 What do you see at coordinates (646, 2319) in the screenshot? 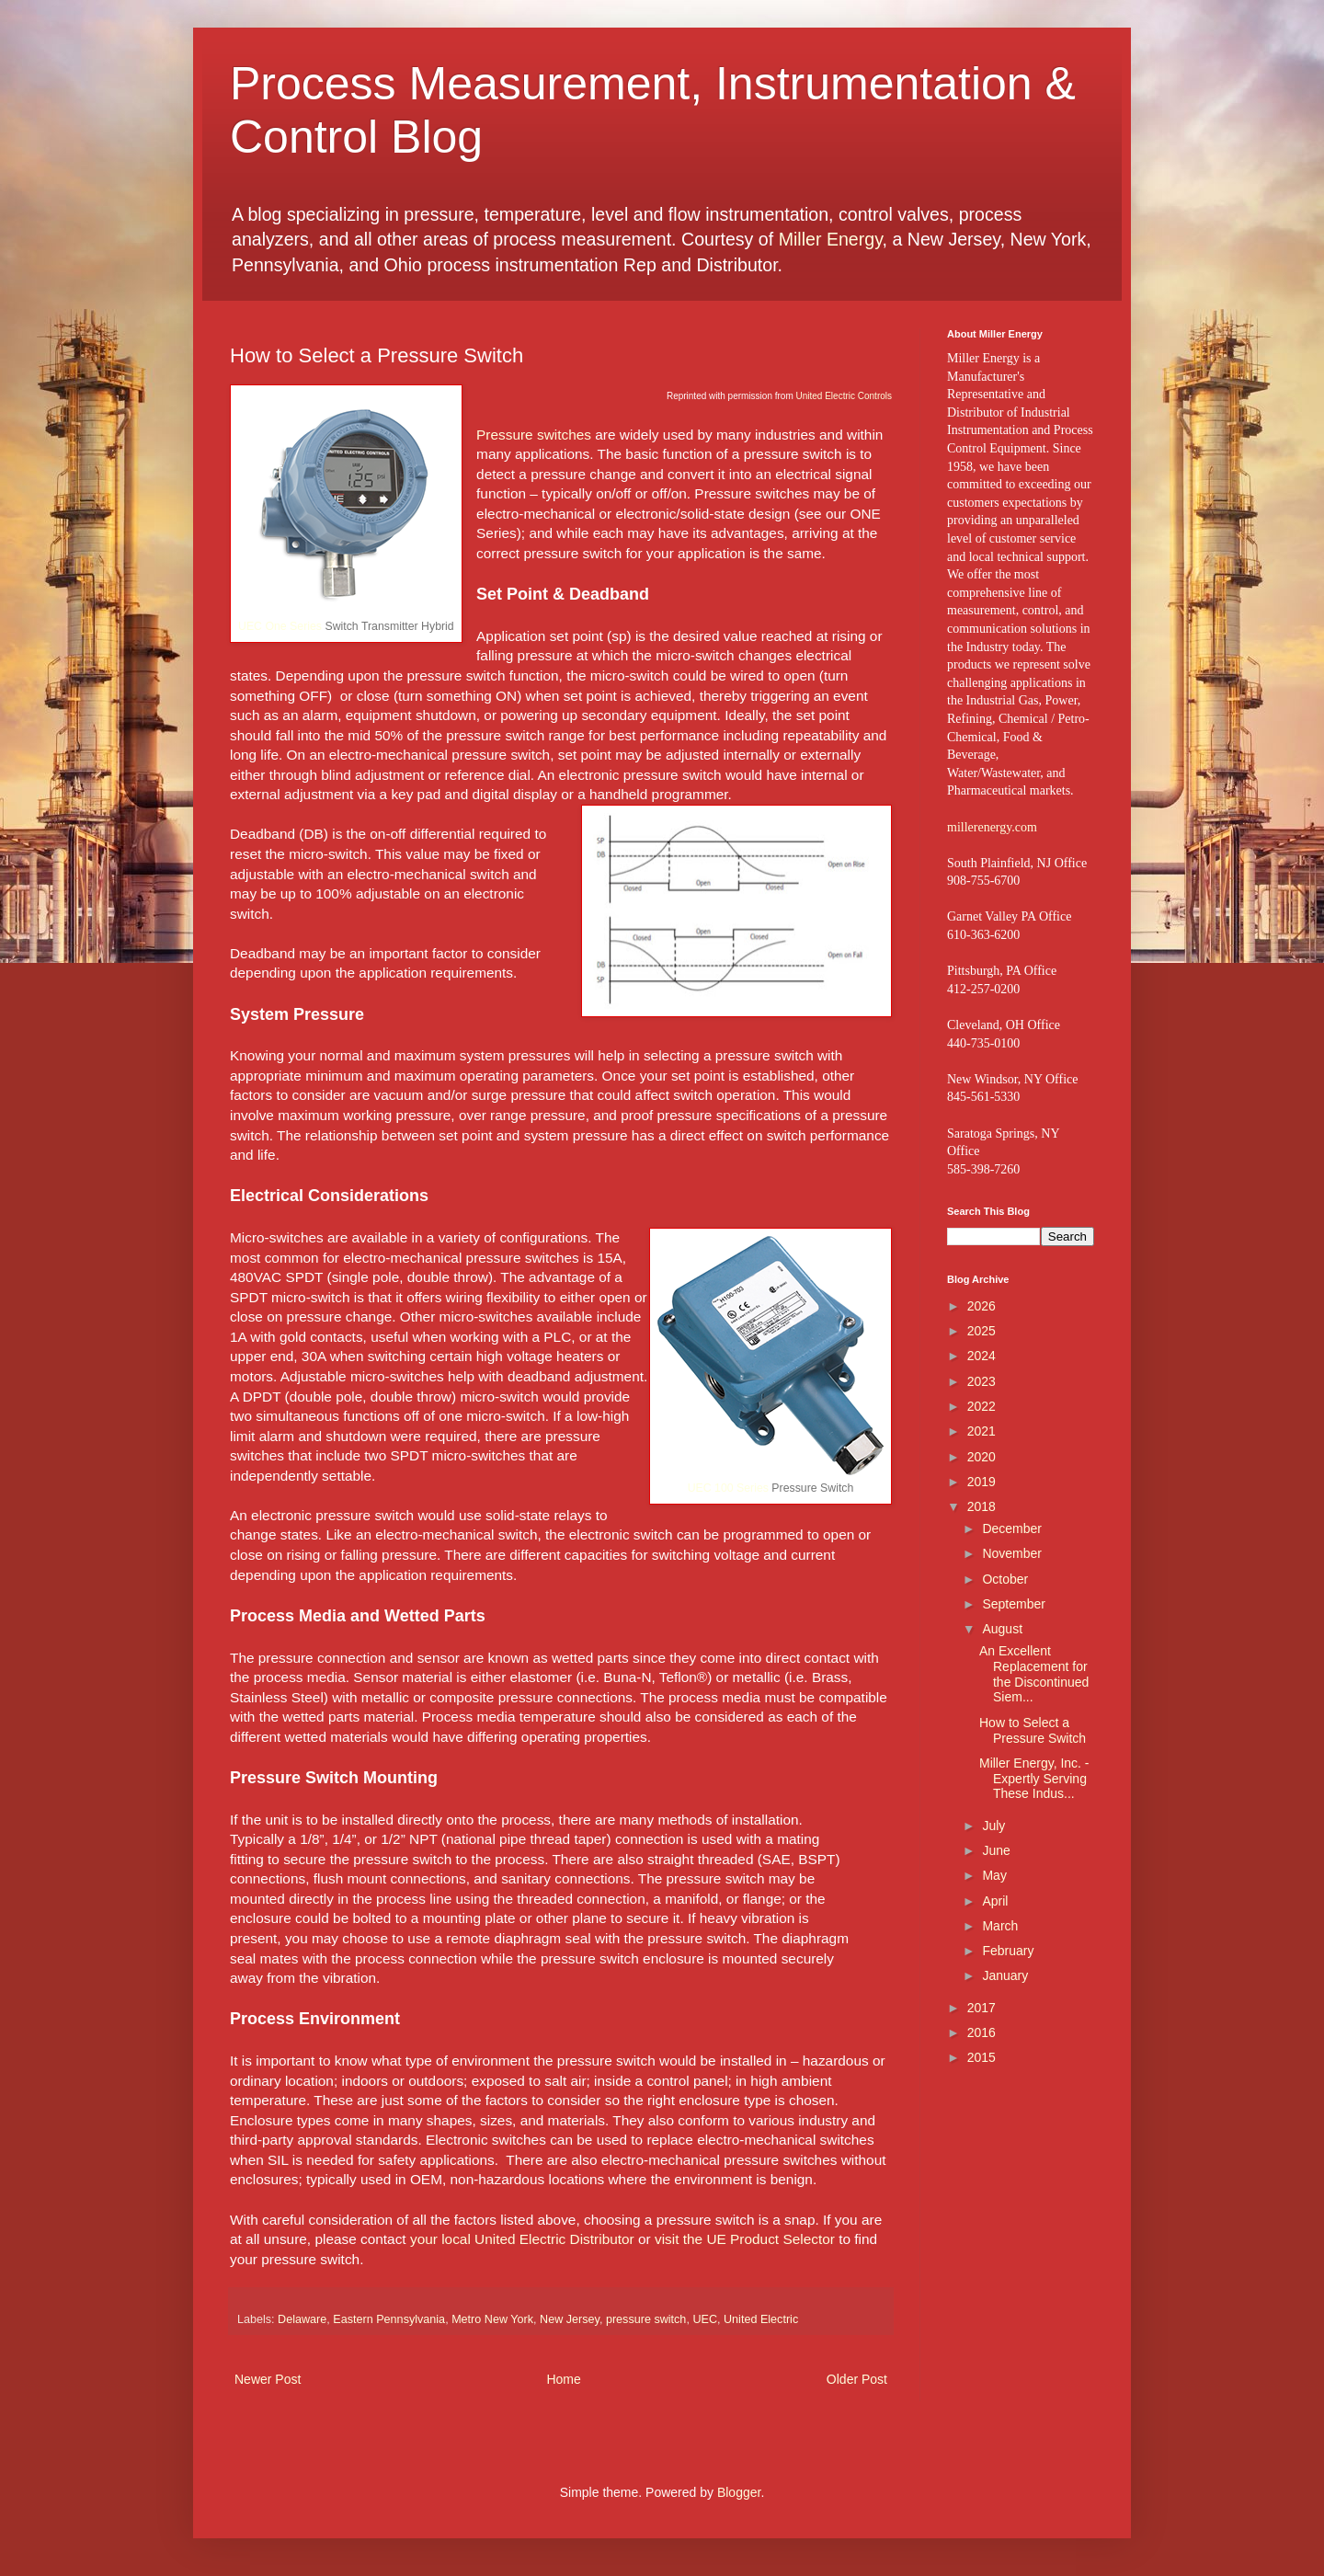
I see `pressure switch` at bounding box center [646, 2319].